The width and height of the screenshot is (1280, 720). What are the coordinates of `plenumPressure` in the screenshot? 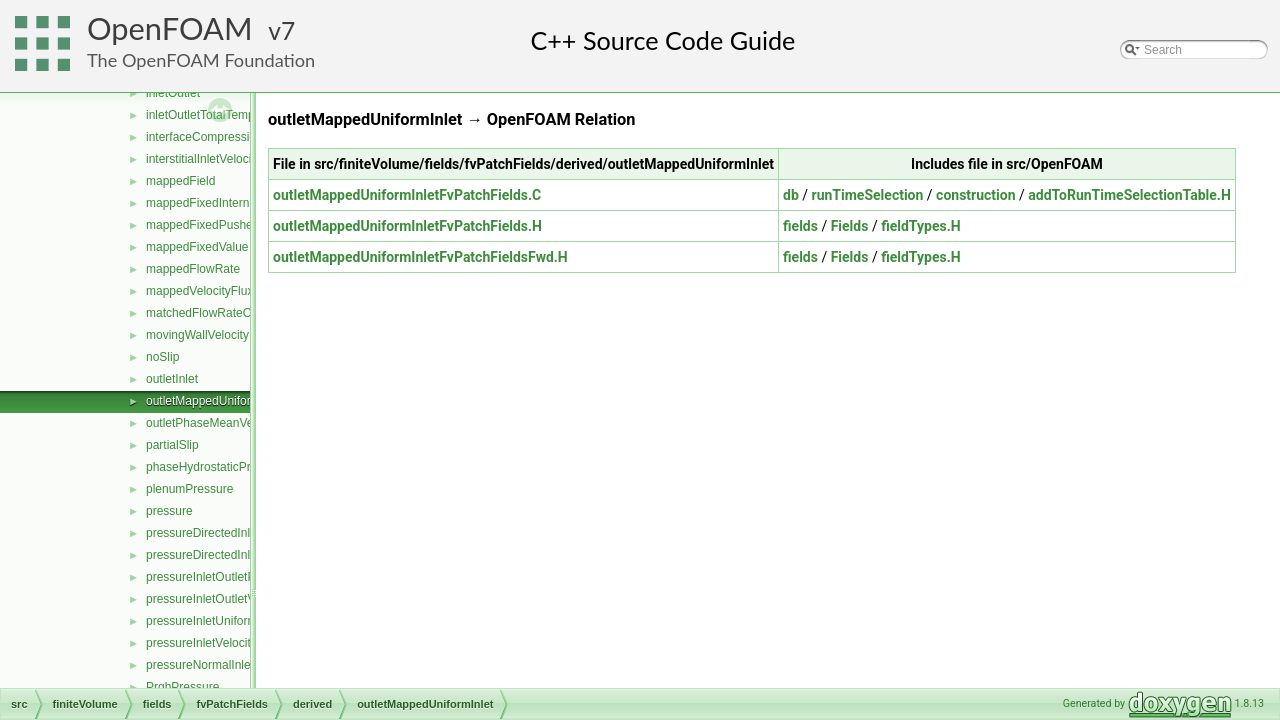 It's located at (189, 489).